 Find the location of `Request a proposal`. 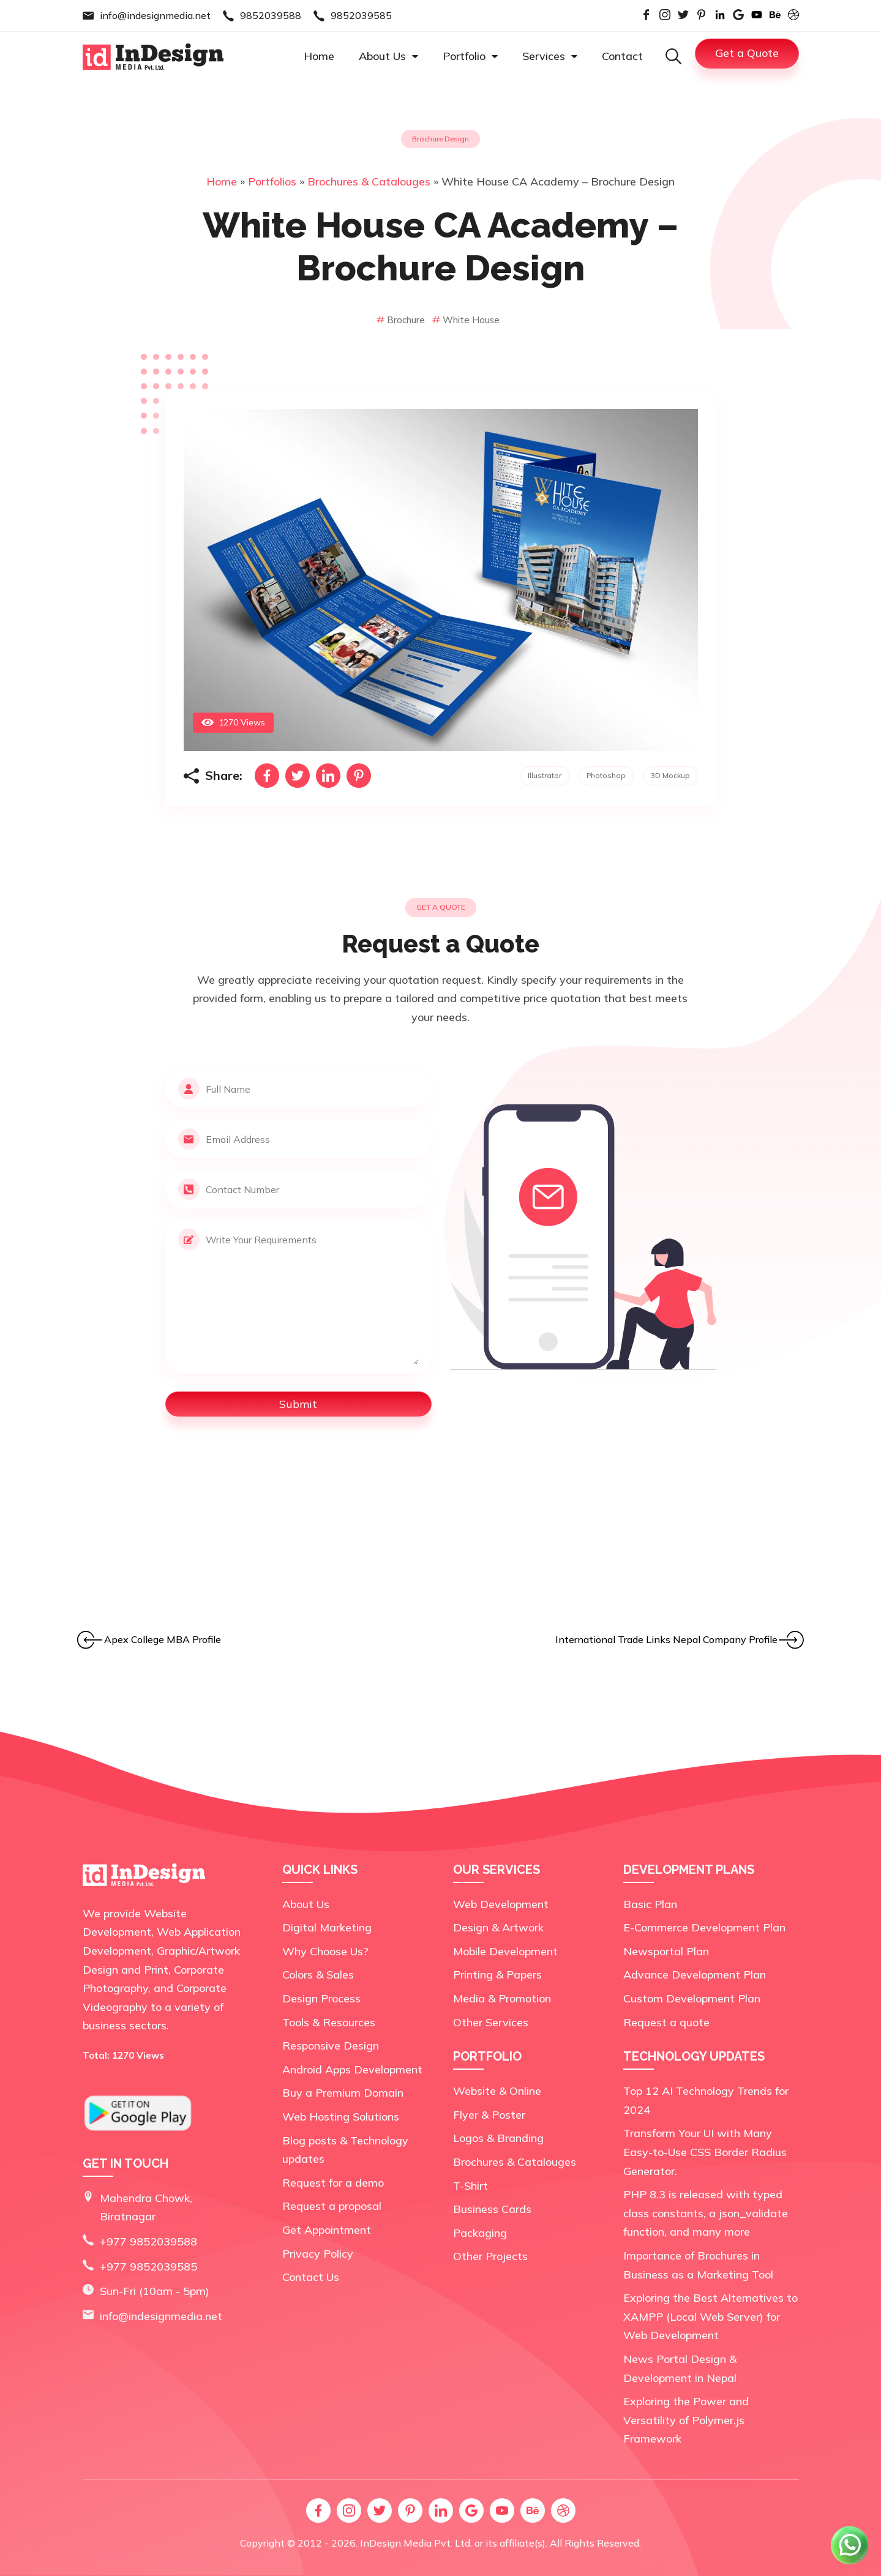

Request a proposal is located at coordinates (331, 2206).